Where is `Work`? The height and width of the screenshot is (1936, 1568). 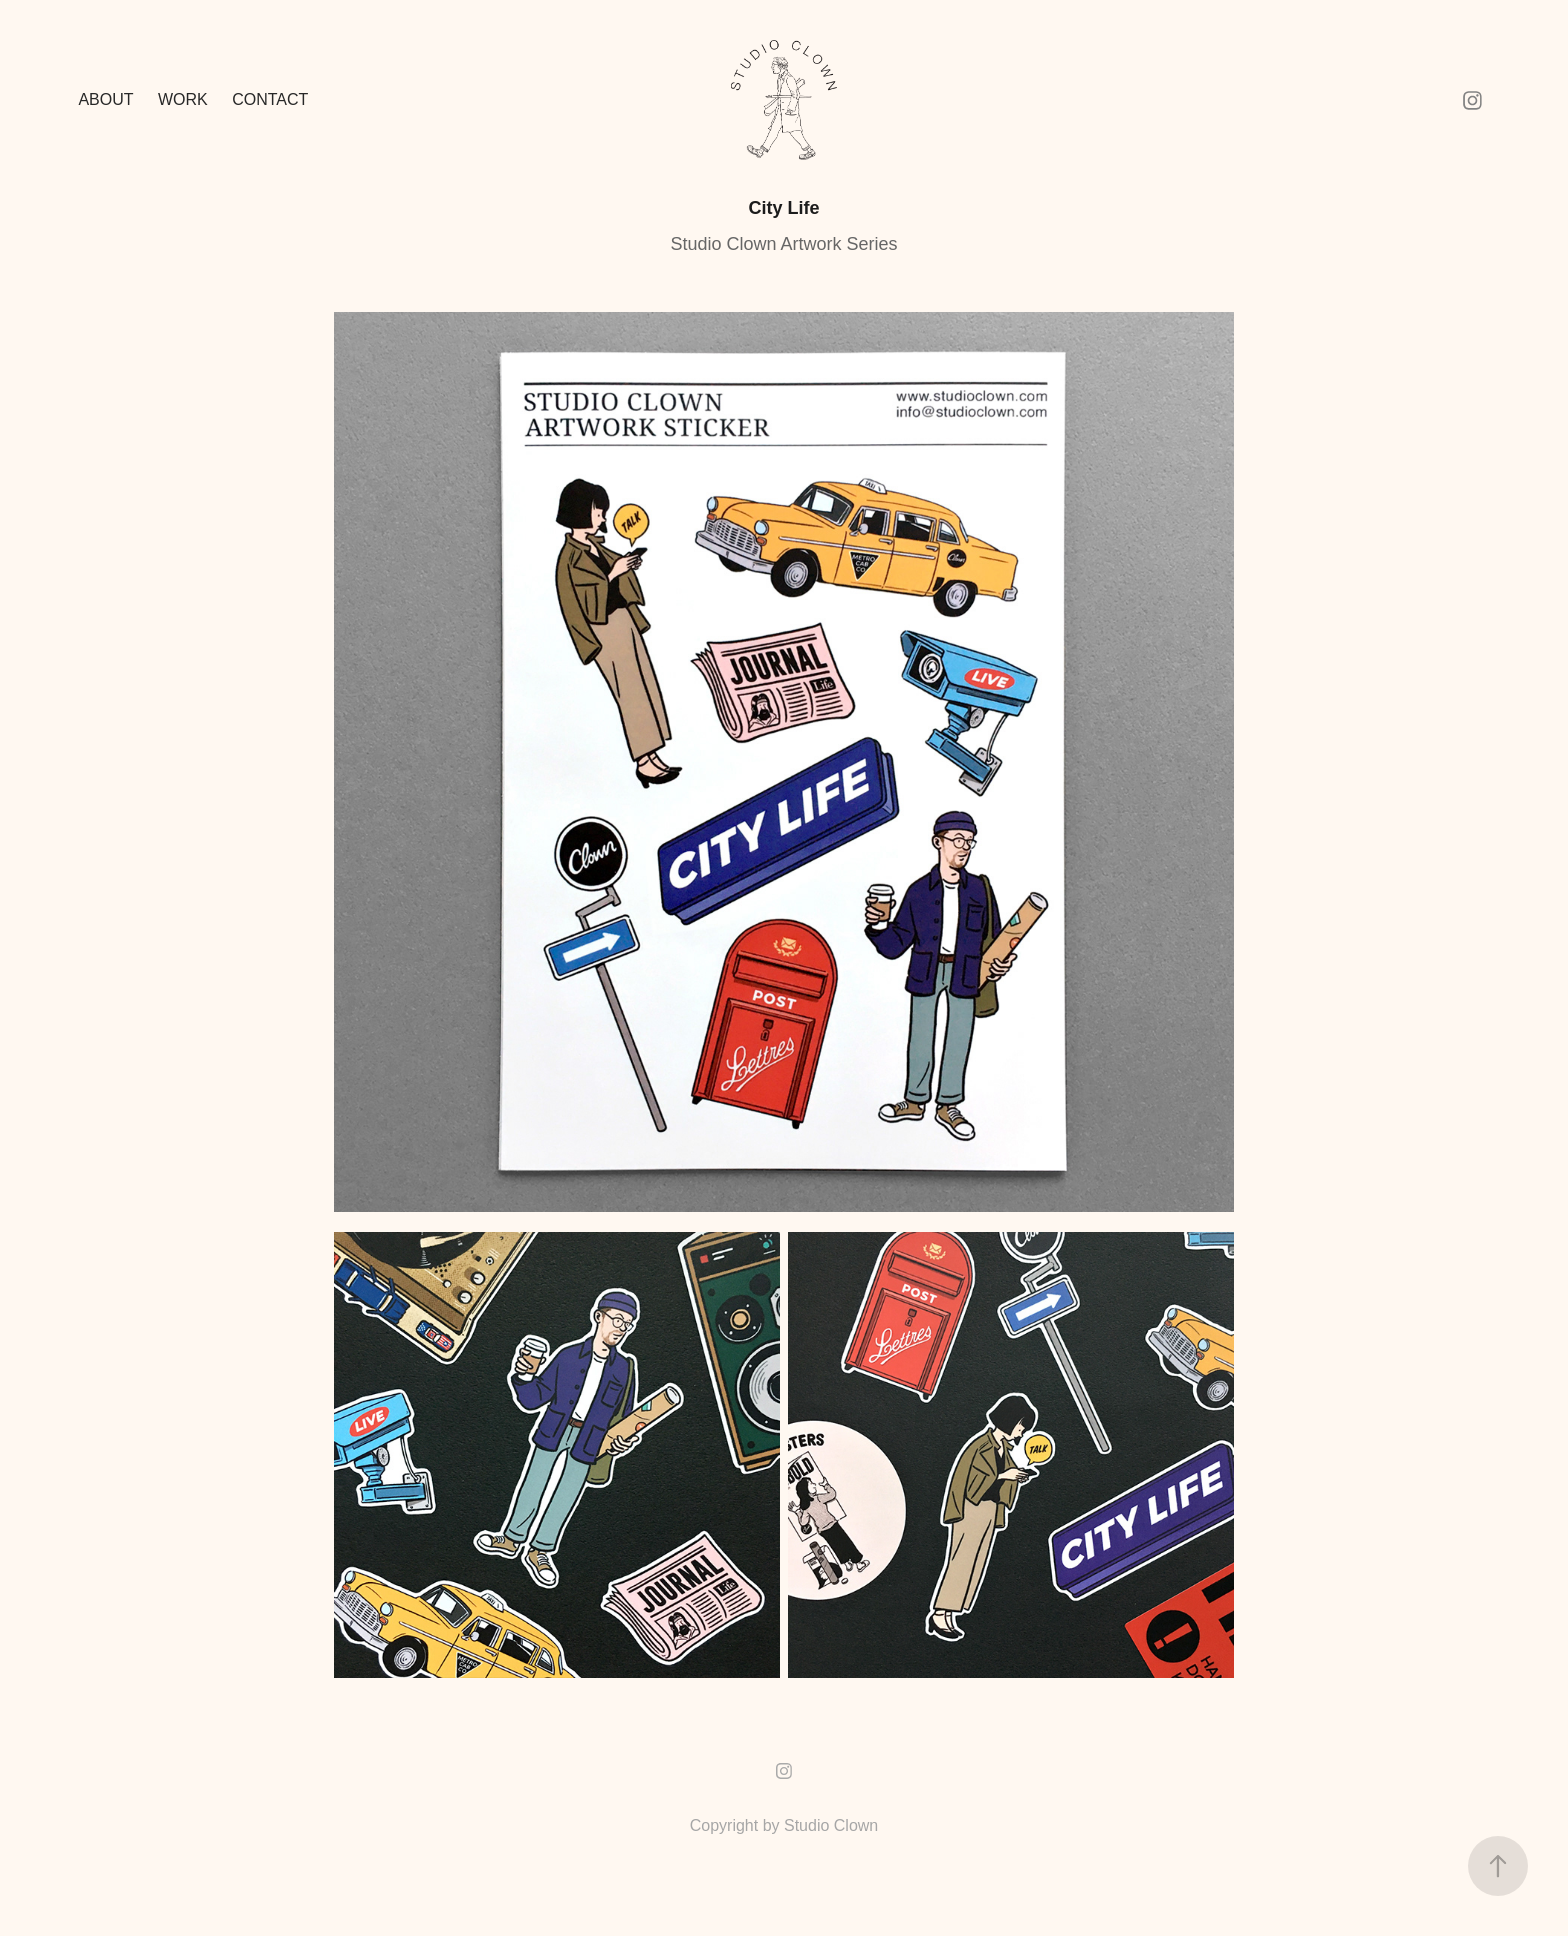
Work is located at coordinates (183, 99).